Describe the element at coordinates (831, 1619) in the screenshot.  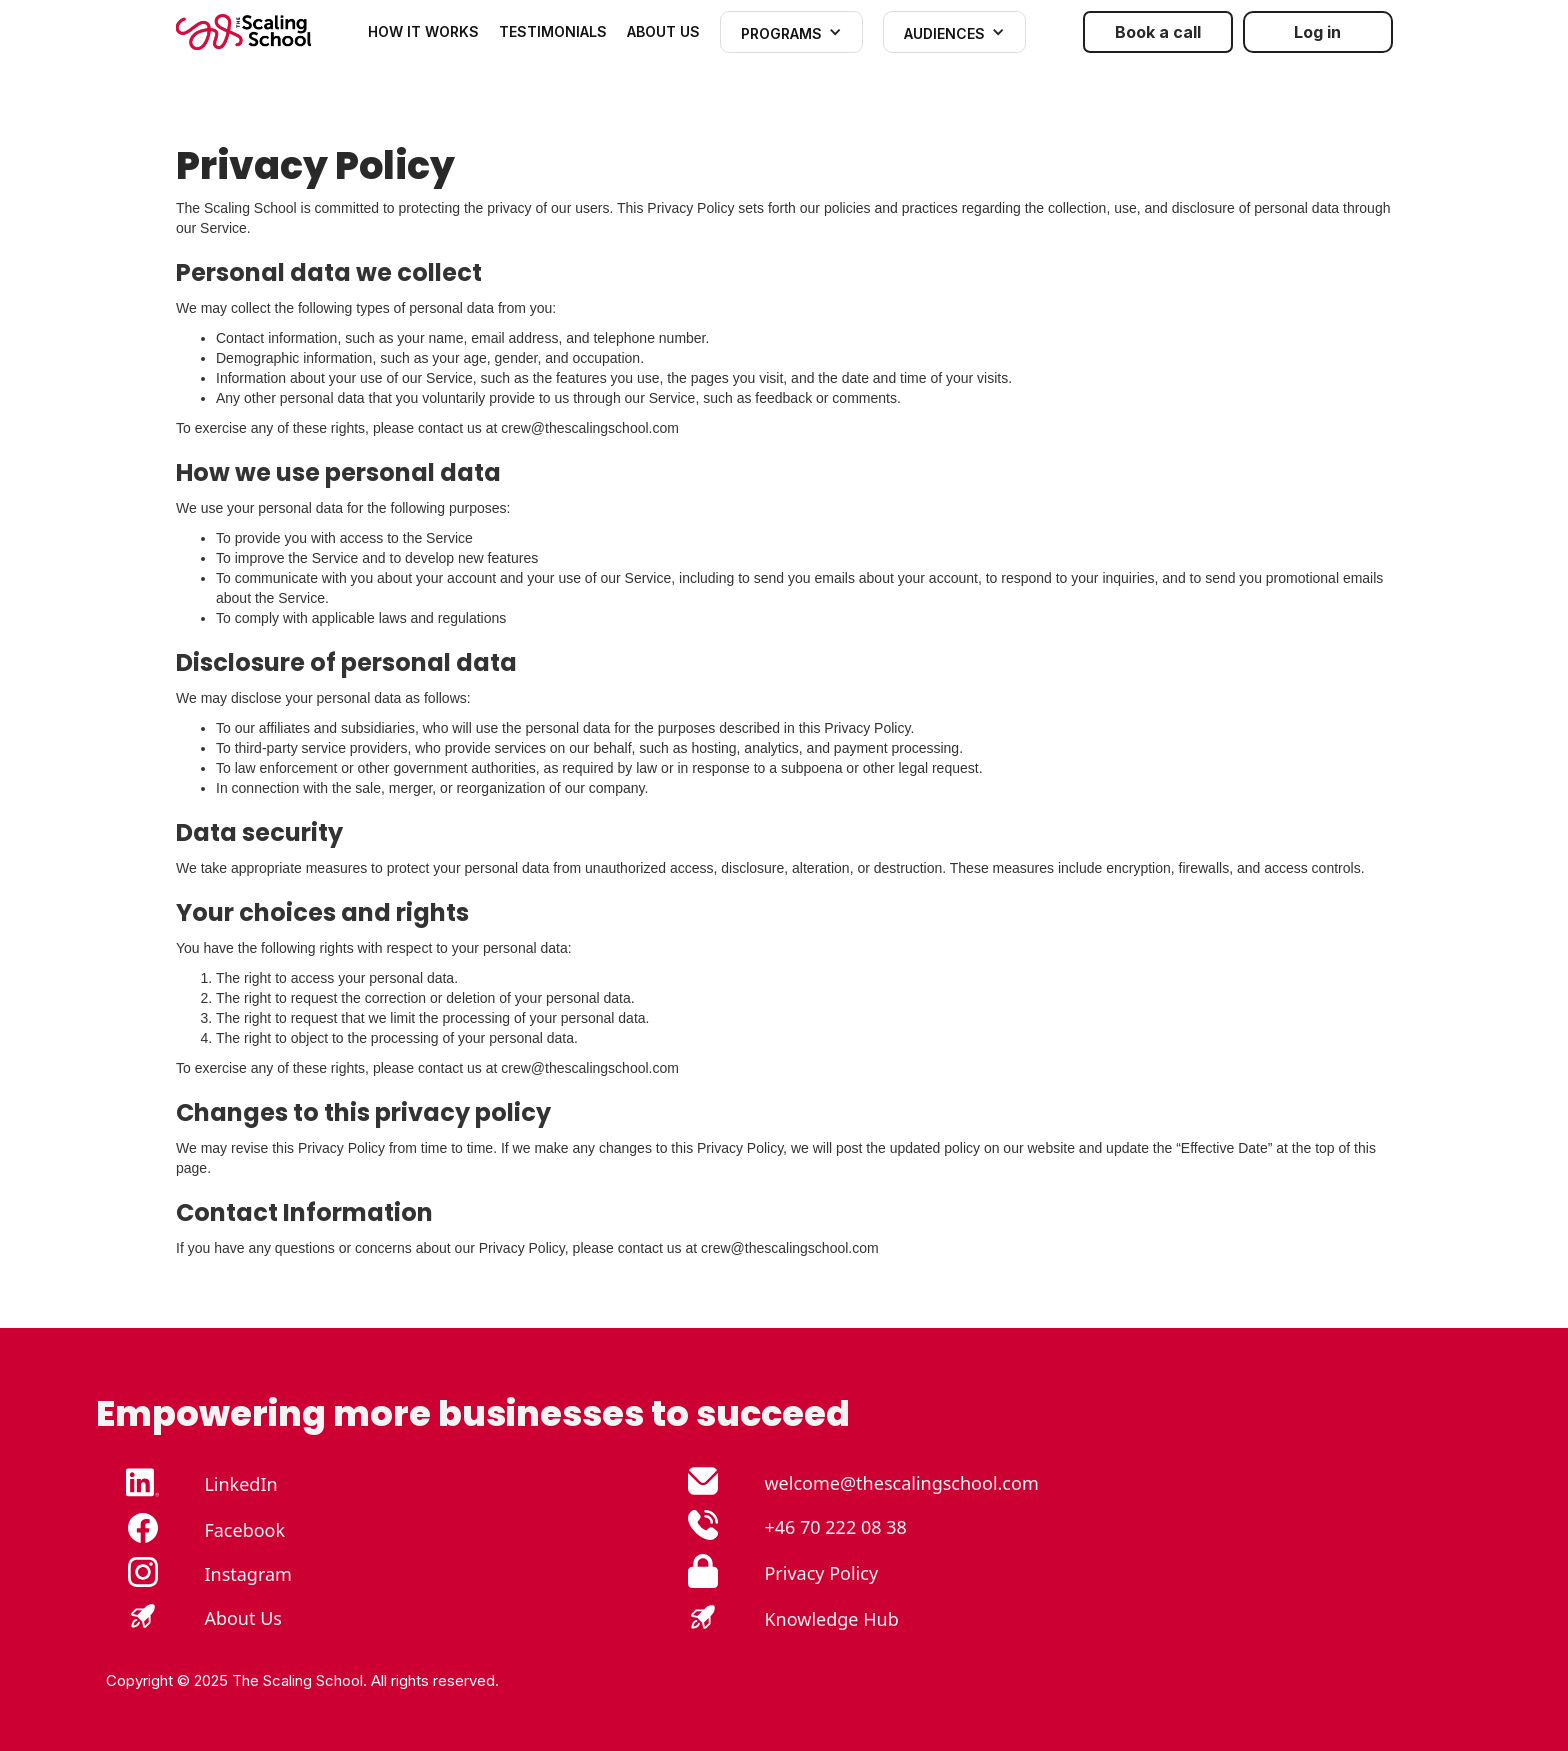
I see `Knowledge Hub` at that location.